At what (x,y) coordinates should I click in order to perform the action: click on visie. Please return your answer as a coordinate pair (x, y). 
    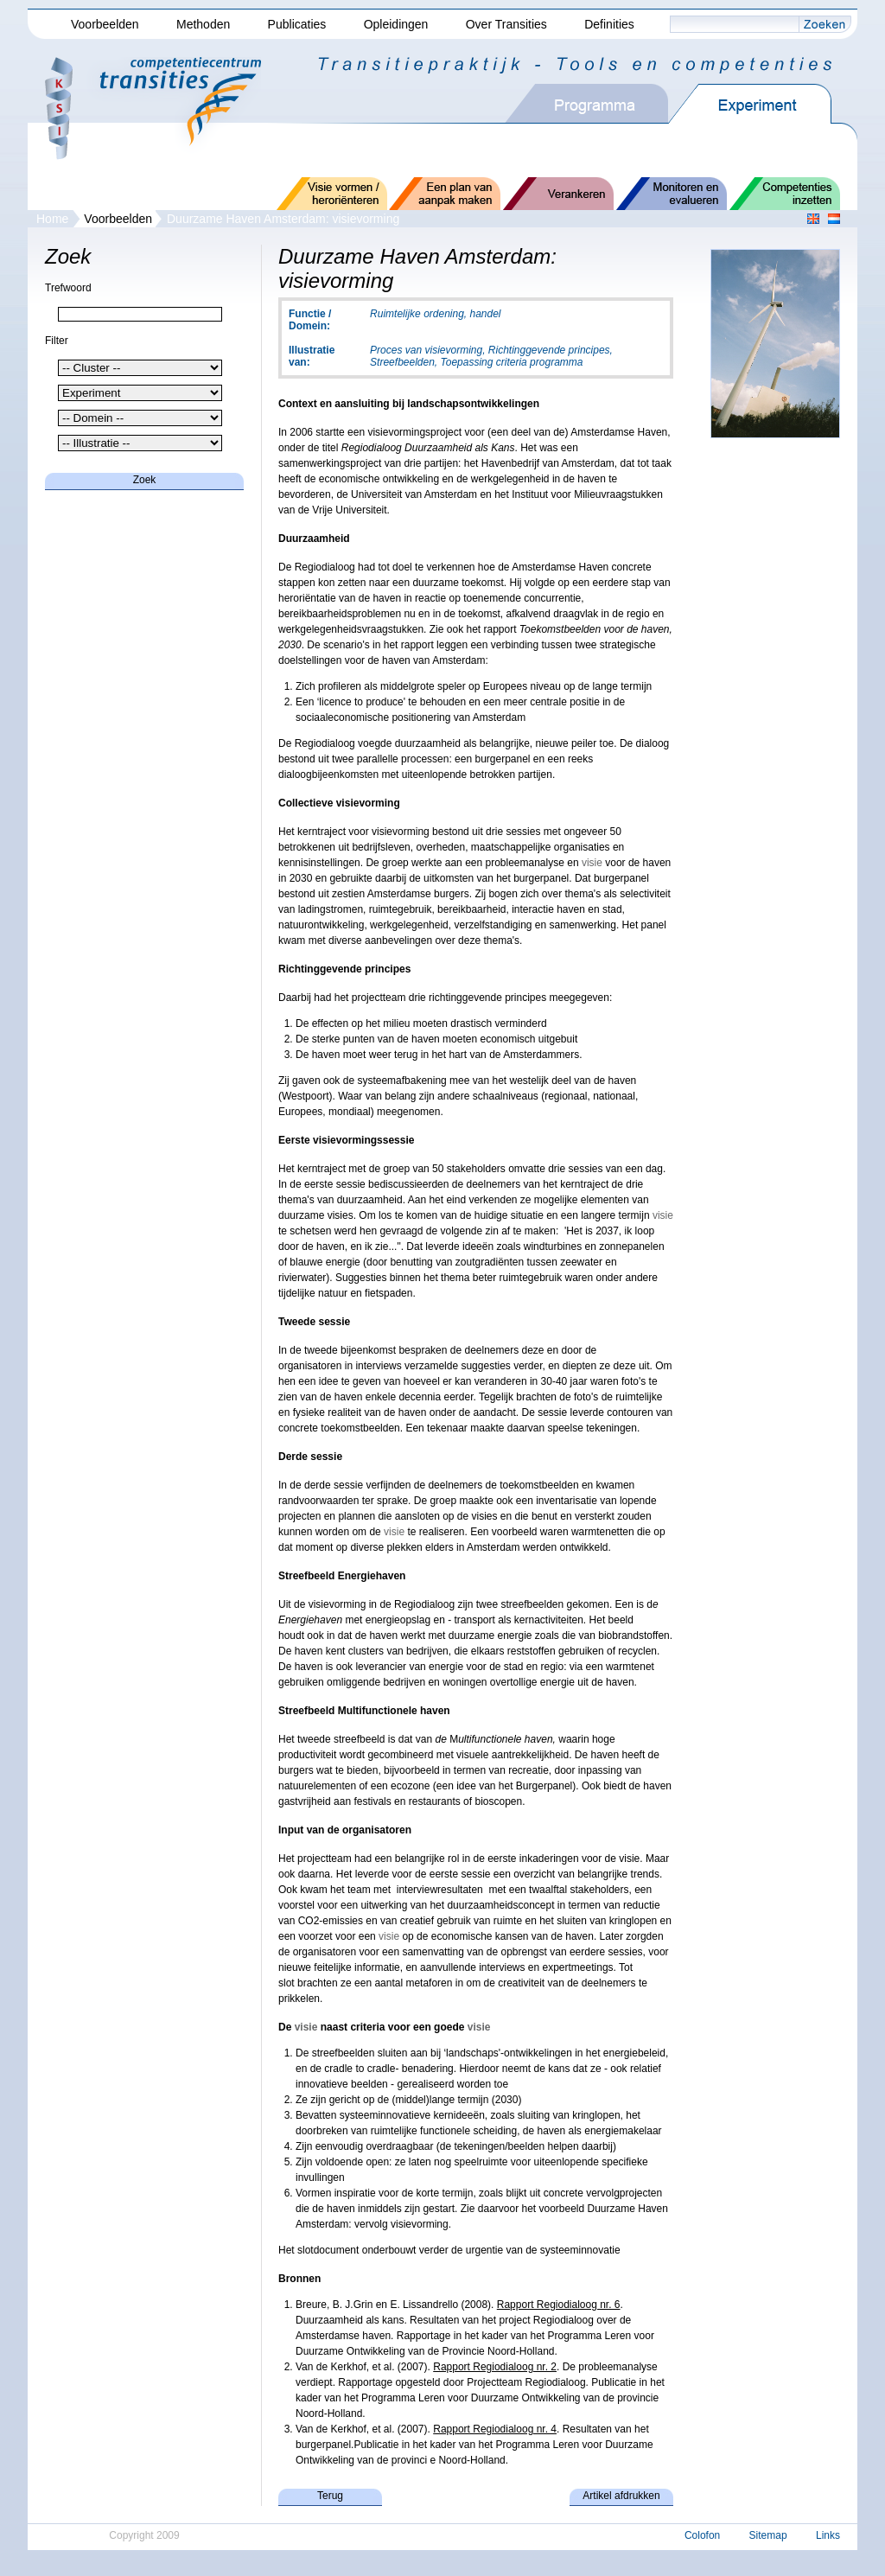
    Looking at the image, I should click on (592, 863).